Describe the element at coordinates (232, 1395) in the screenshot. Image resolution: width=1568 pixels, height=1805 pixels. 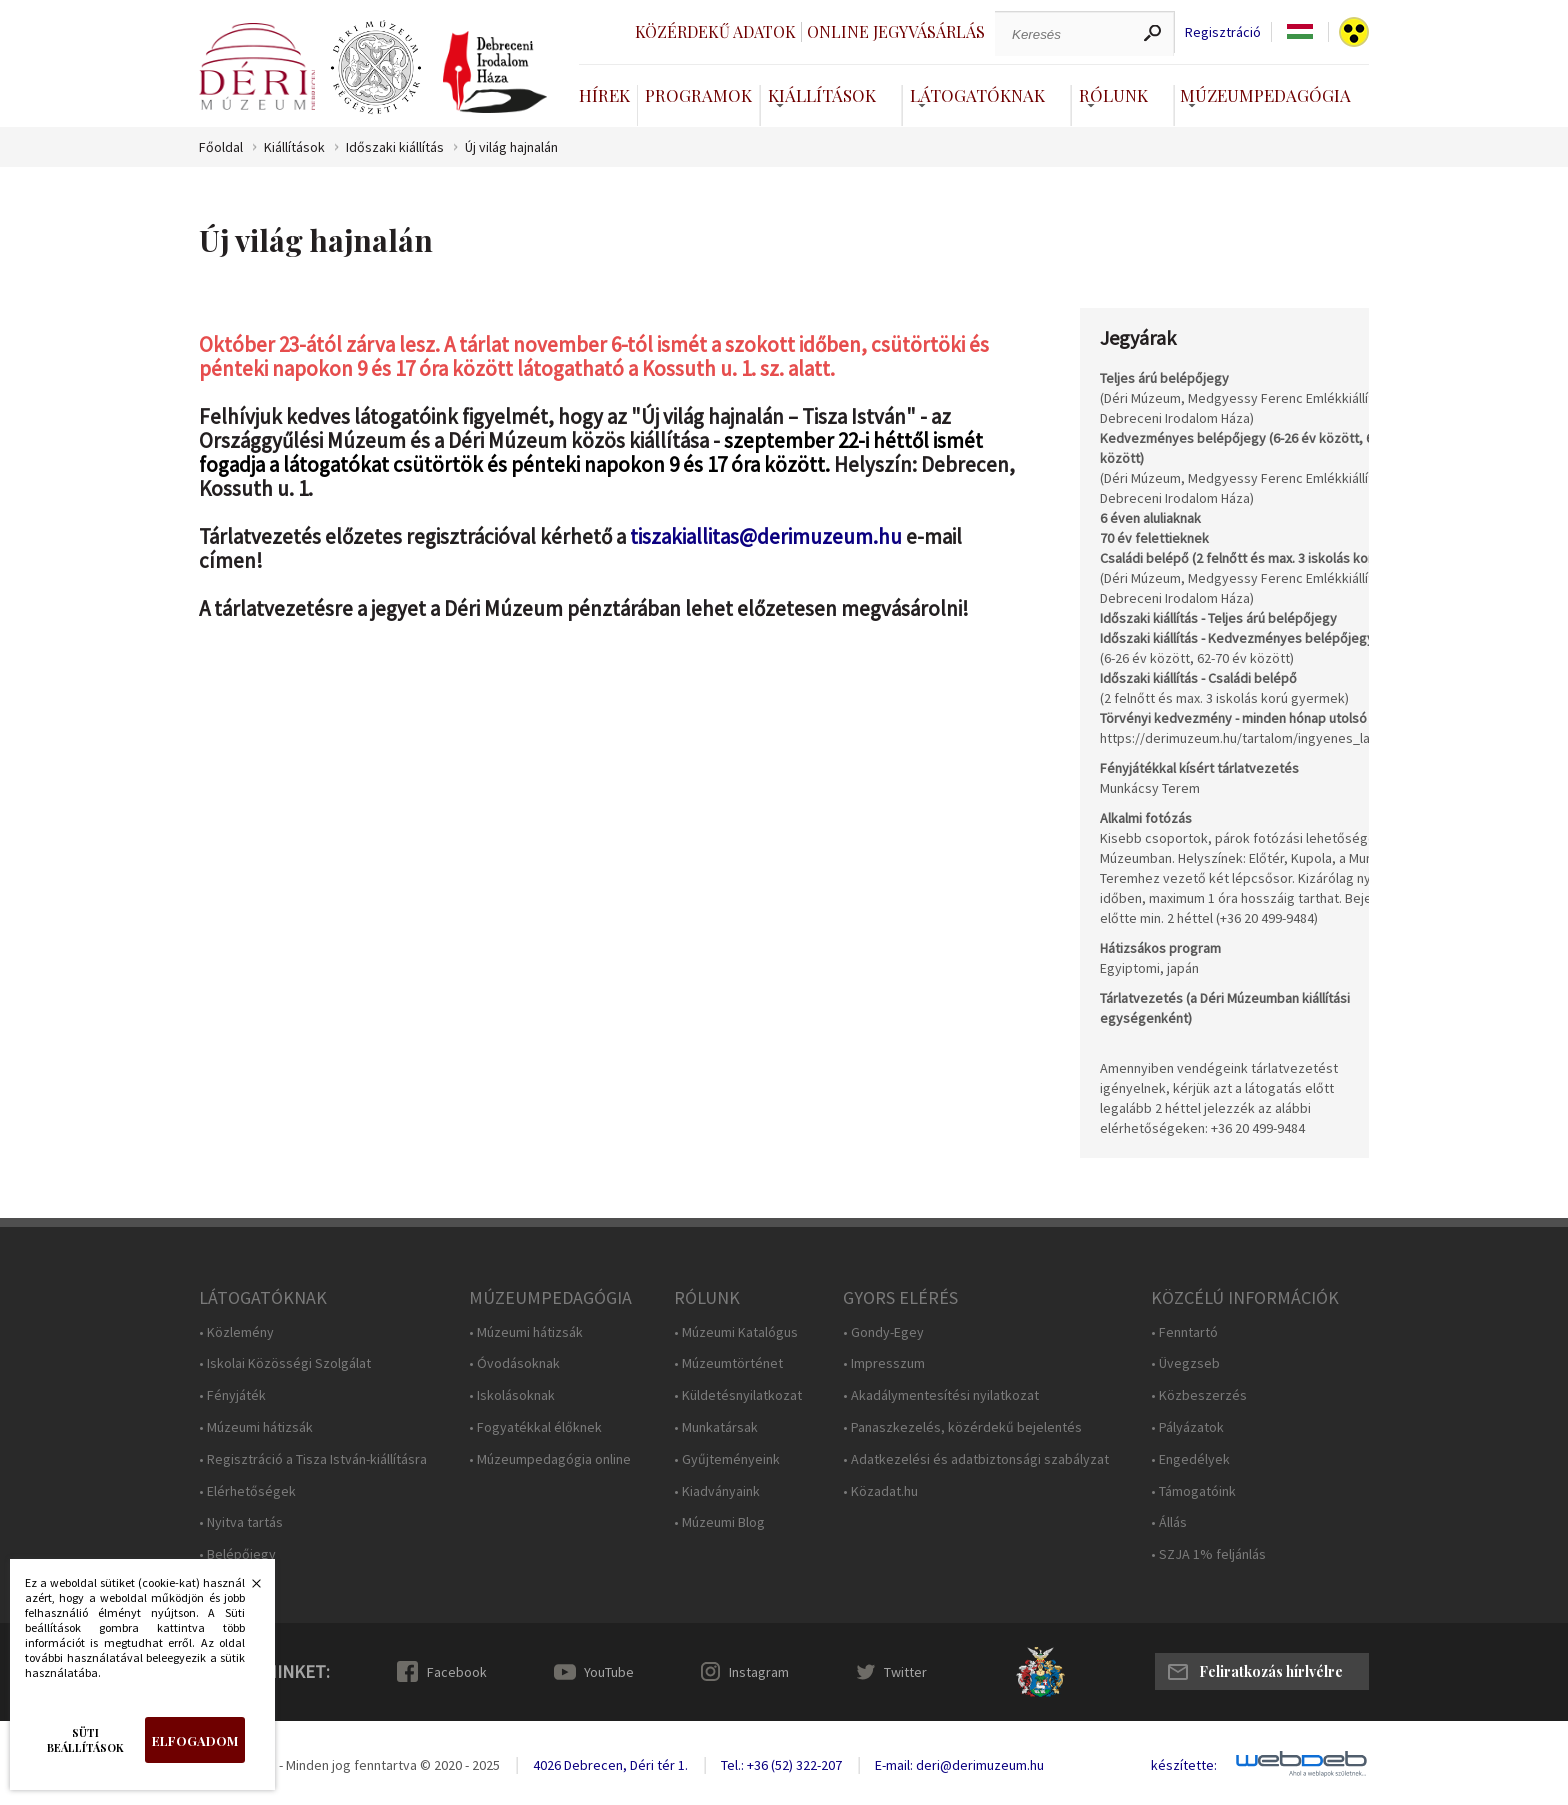
I see `• Fényjáték` at that location.